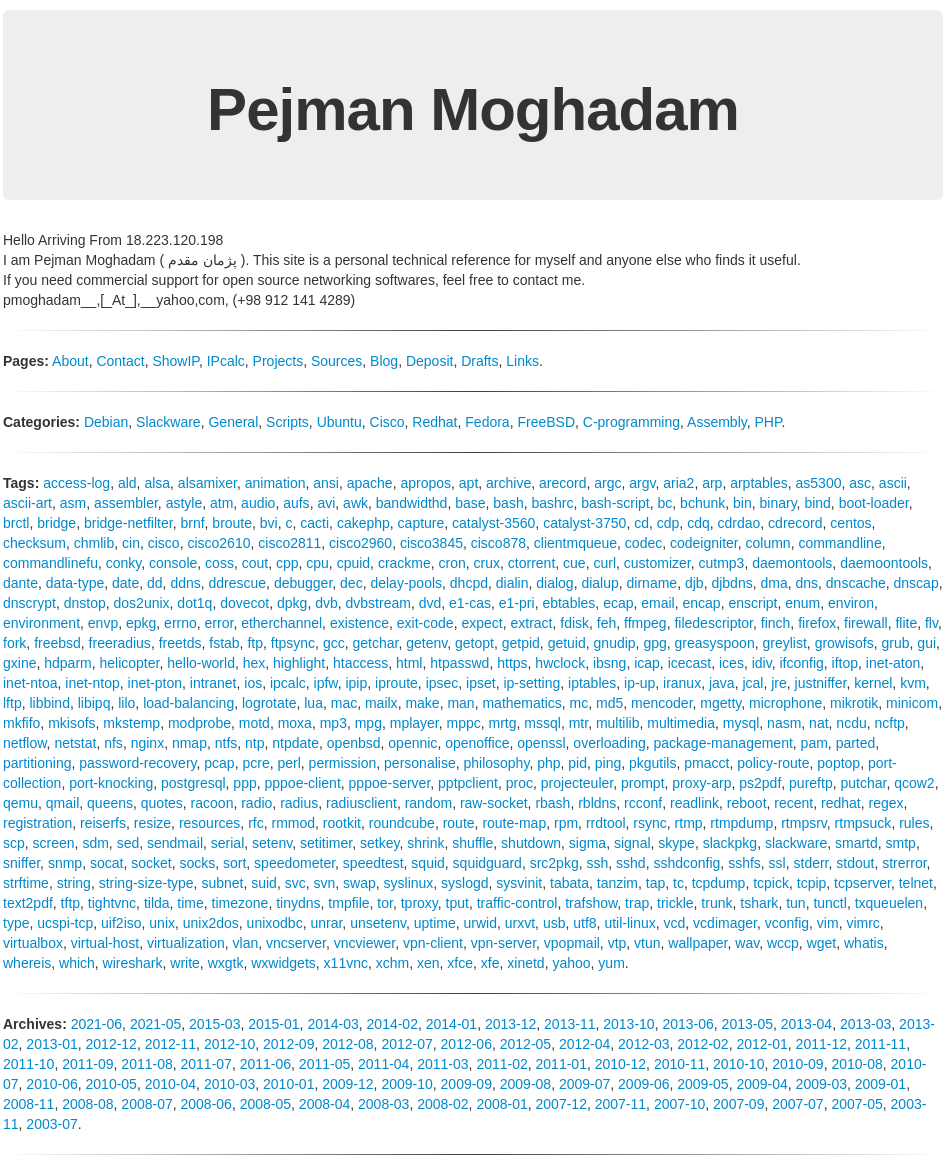 The width and height of the screenshot is (946, 1175). Describe the element at coordinates (188, 703) in the screenshot. I see `load-balancing` at that location.